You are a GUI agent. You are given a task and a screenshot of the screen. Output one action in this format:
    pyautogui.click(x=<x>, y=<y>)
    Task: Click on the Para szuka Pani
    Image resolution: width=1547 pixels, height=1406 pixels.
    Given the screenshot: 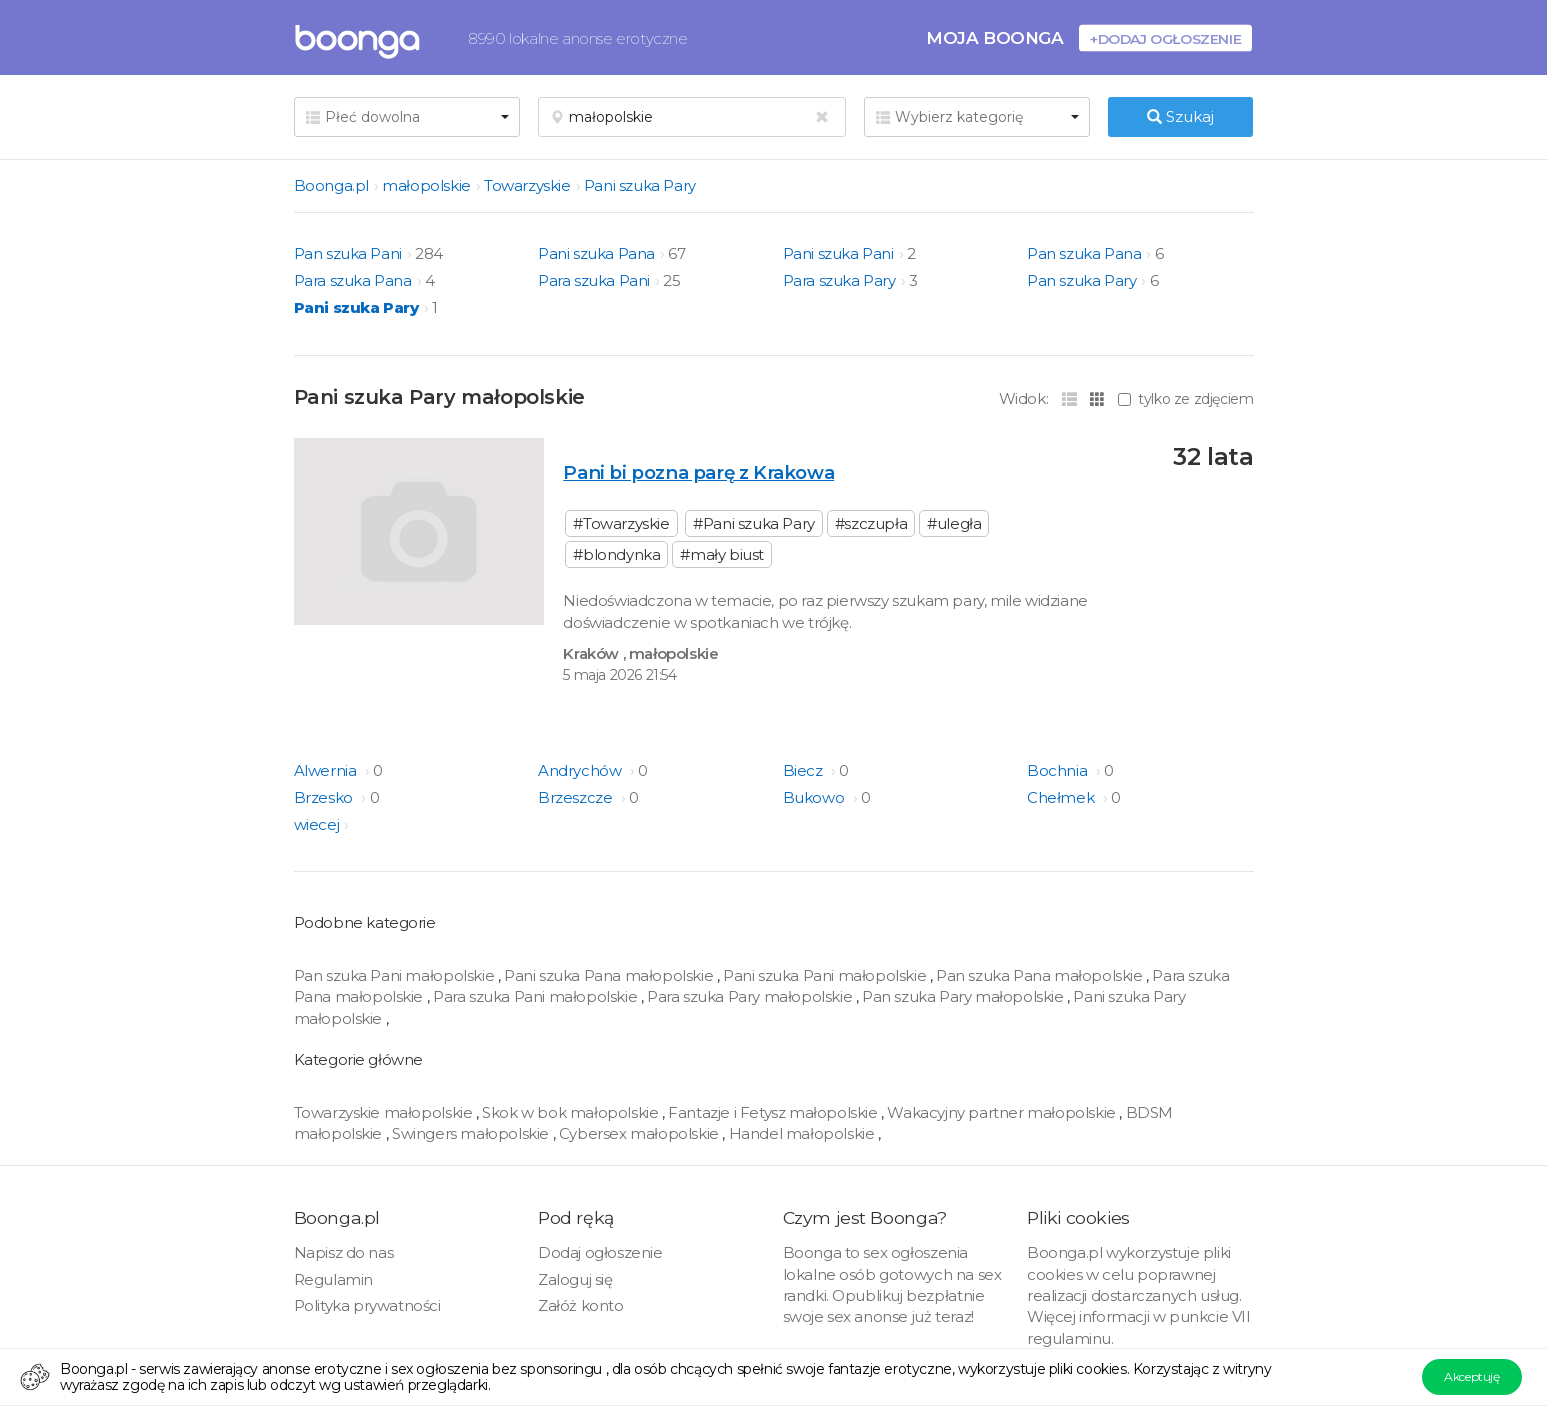 What is the action you would take?
    pyautogui.click(x=594, y=280)
    